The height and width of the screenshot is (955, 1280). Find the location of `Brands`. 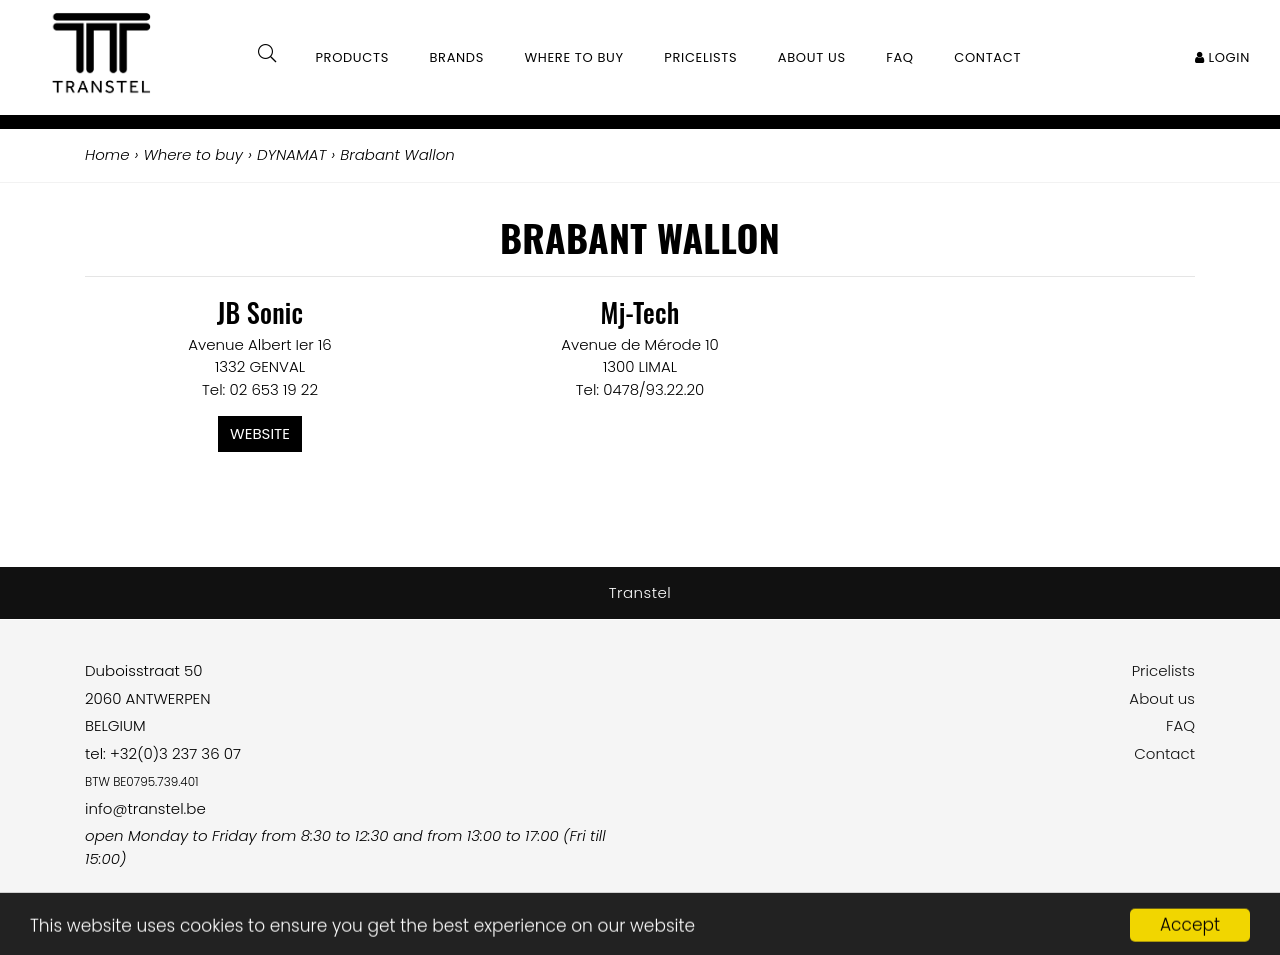

Brands is located at coordinates (456, 57).